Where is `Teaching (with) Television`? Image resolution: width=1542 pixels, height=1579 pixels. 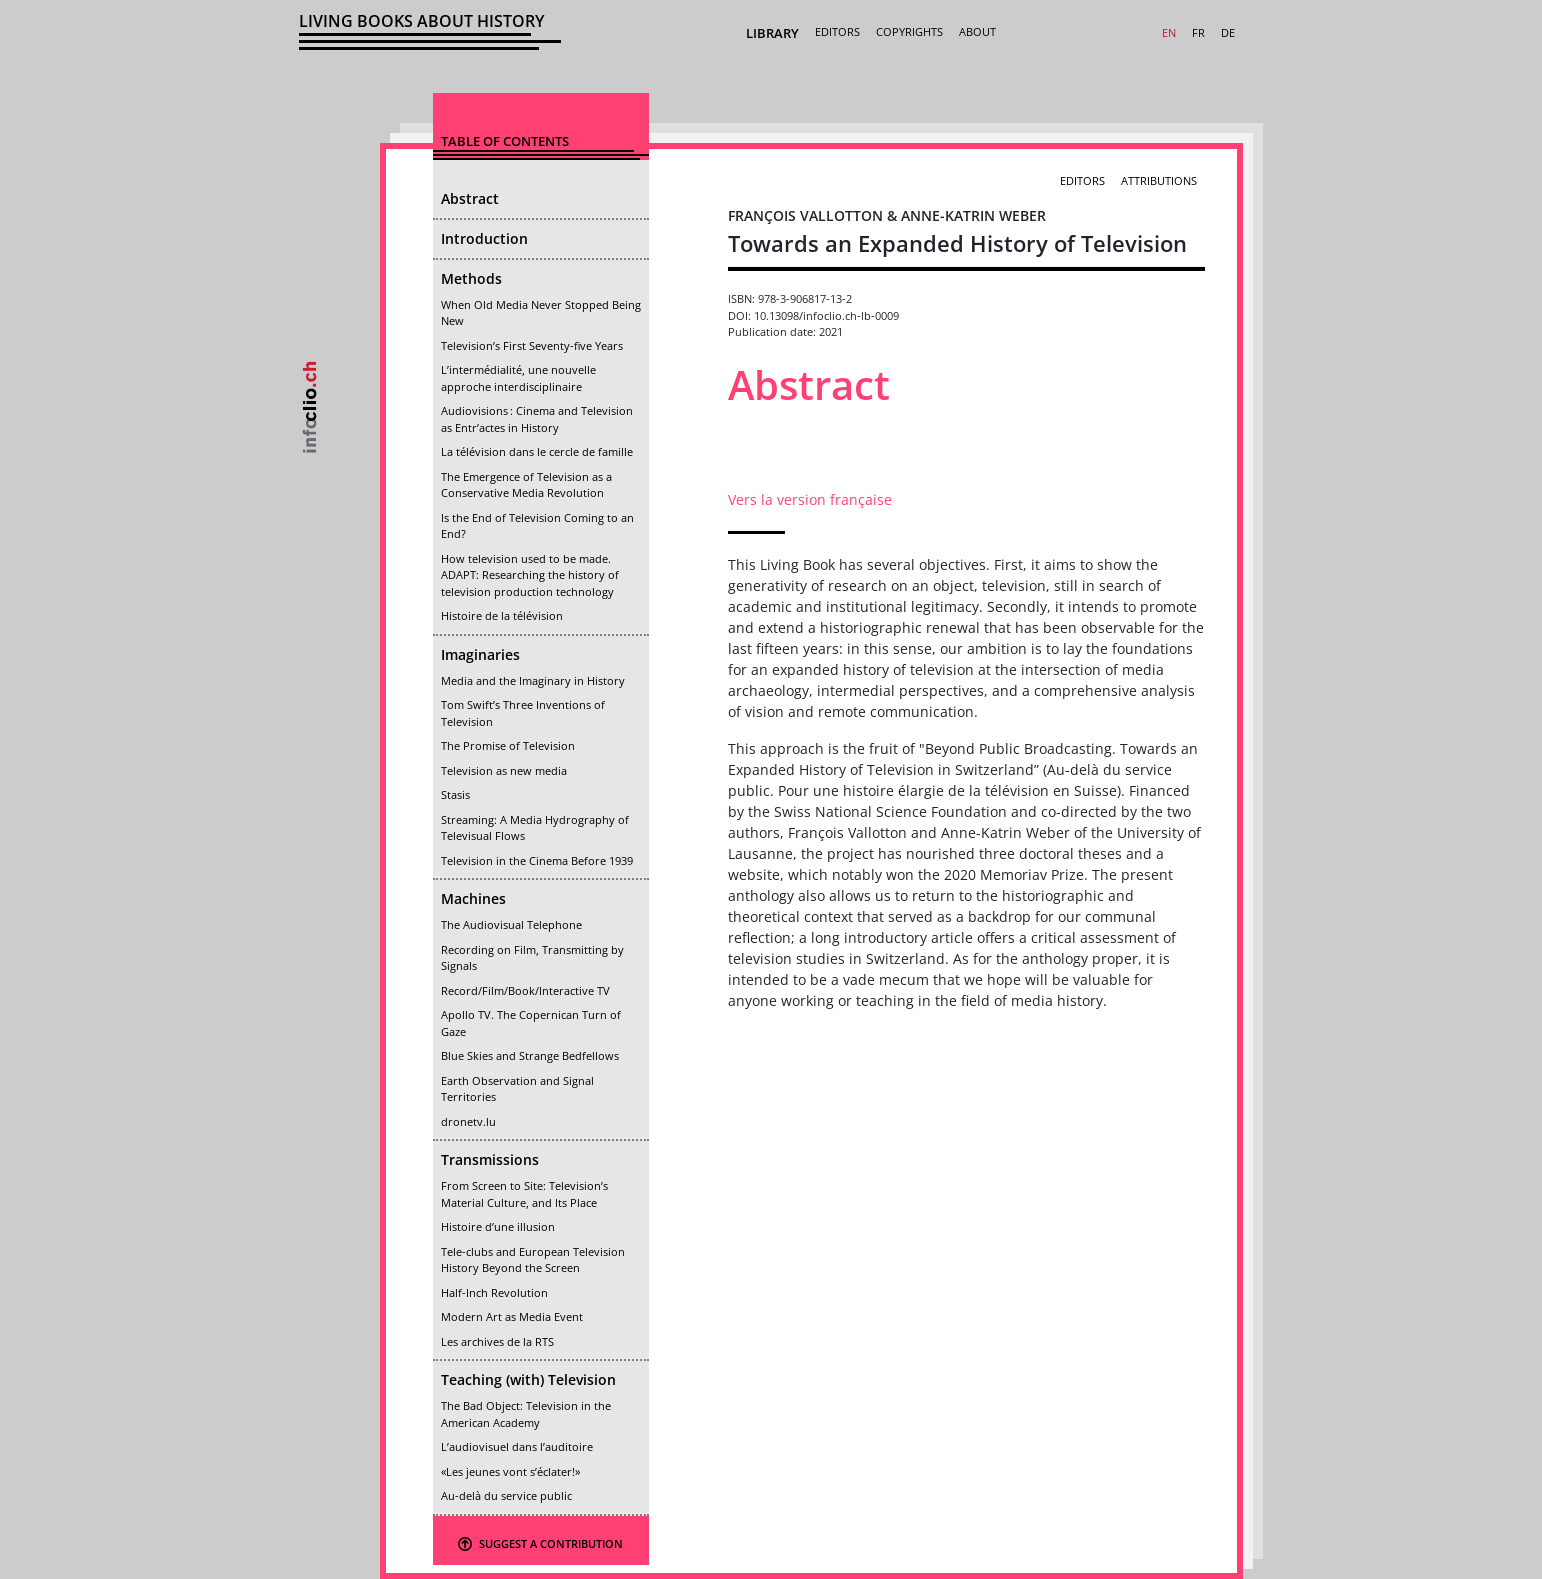 Teaching (with) Television is located at coordinates (528, 1379).